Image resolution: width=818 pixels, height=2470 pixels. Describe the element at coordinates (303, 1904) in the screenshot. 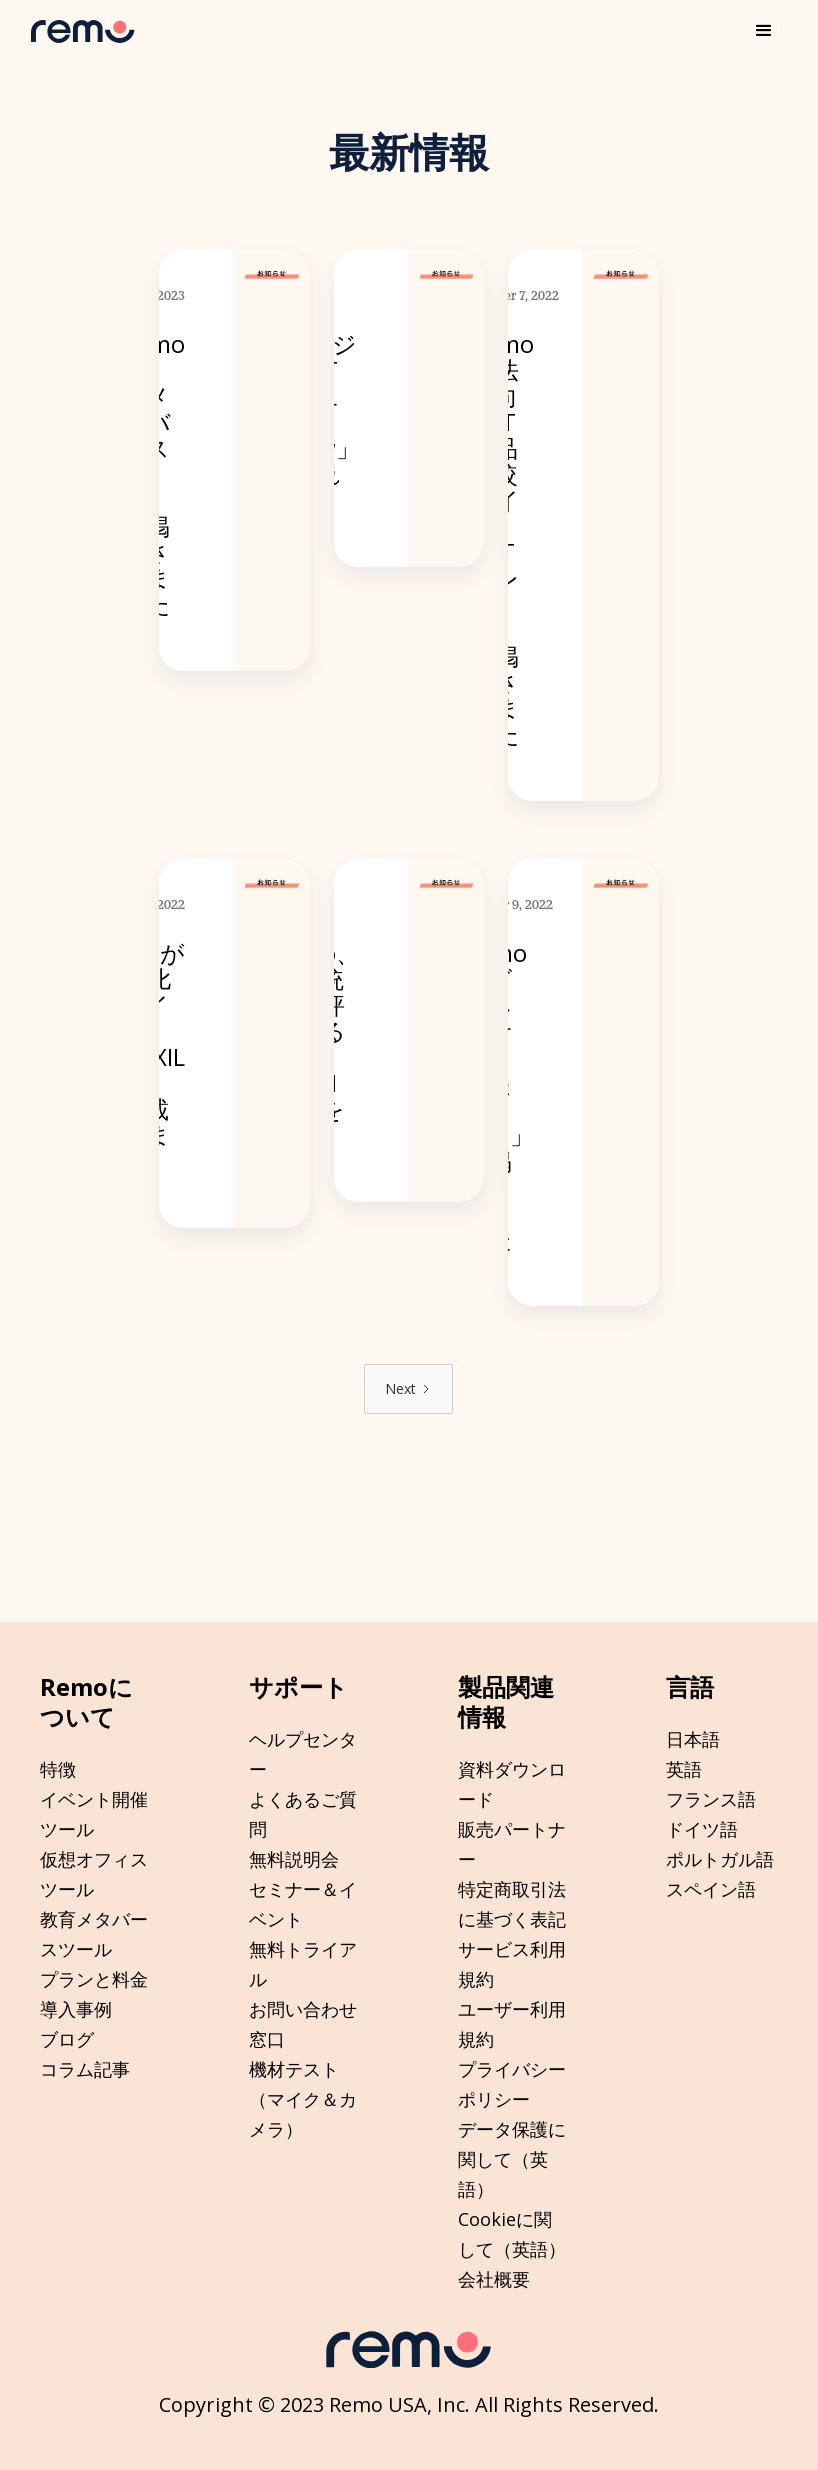

I see `セミナー＆イベント` at that location.